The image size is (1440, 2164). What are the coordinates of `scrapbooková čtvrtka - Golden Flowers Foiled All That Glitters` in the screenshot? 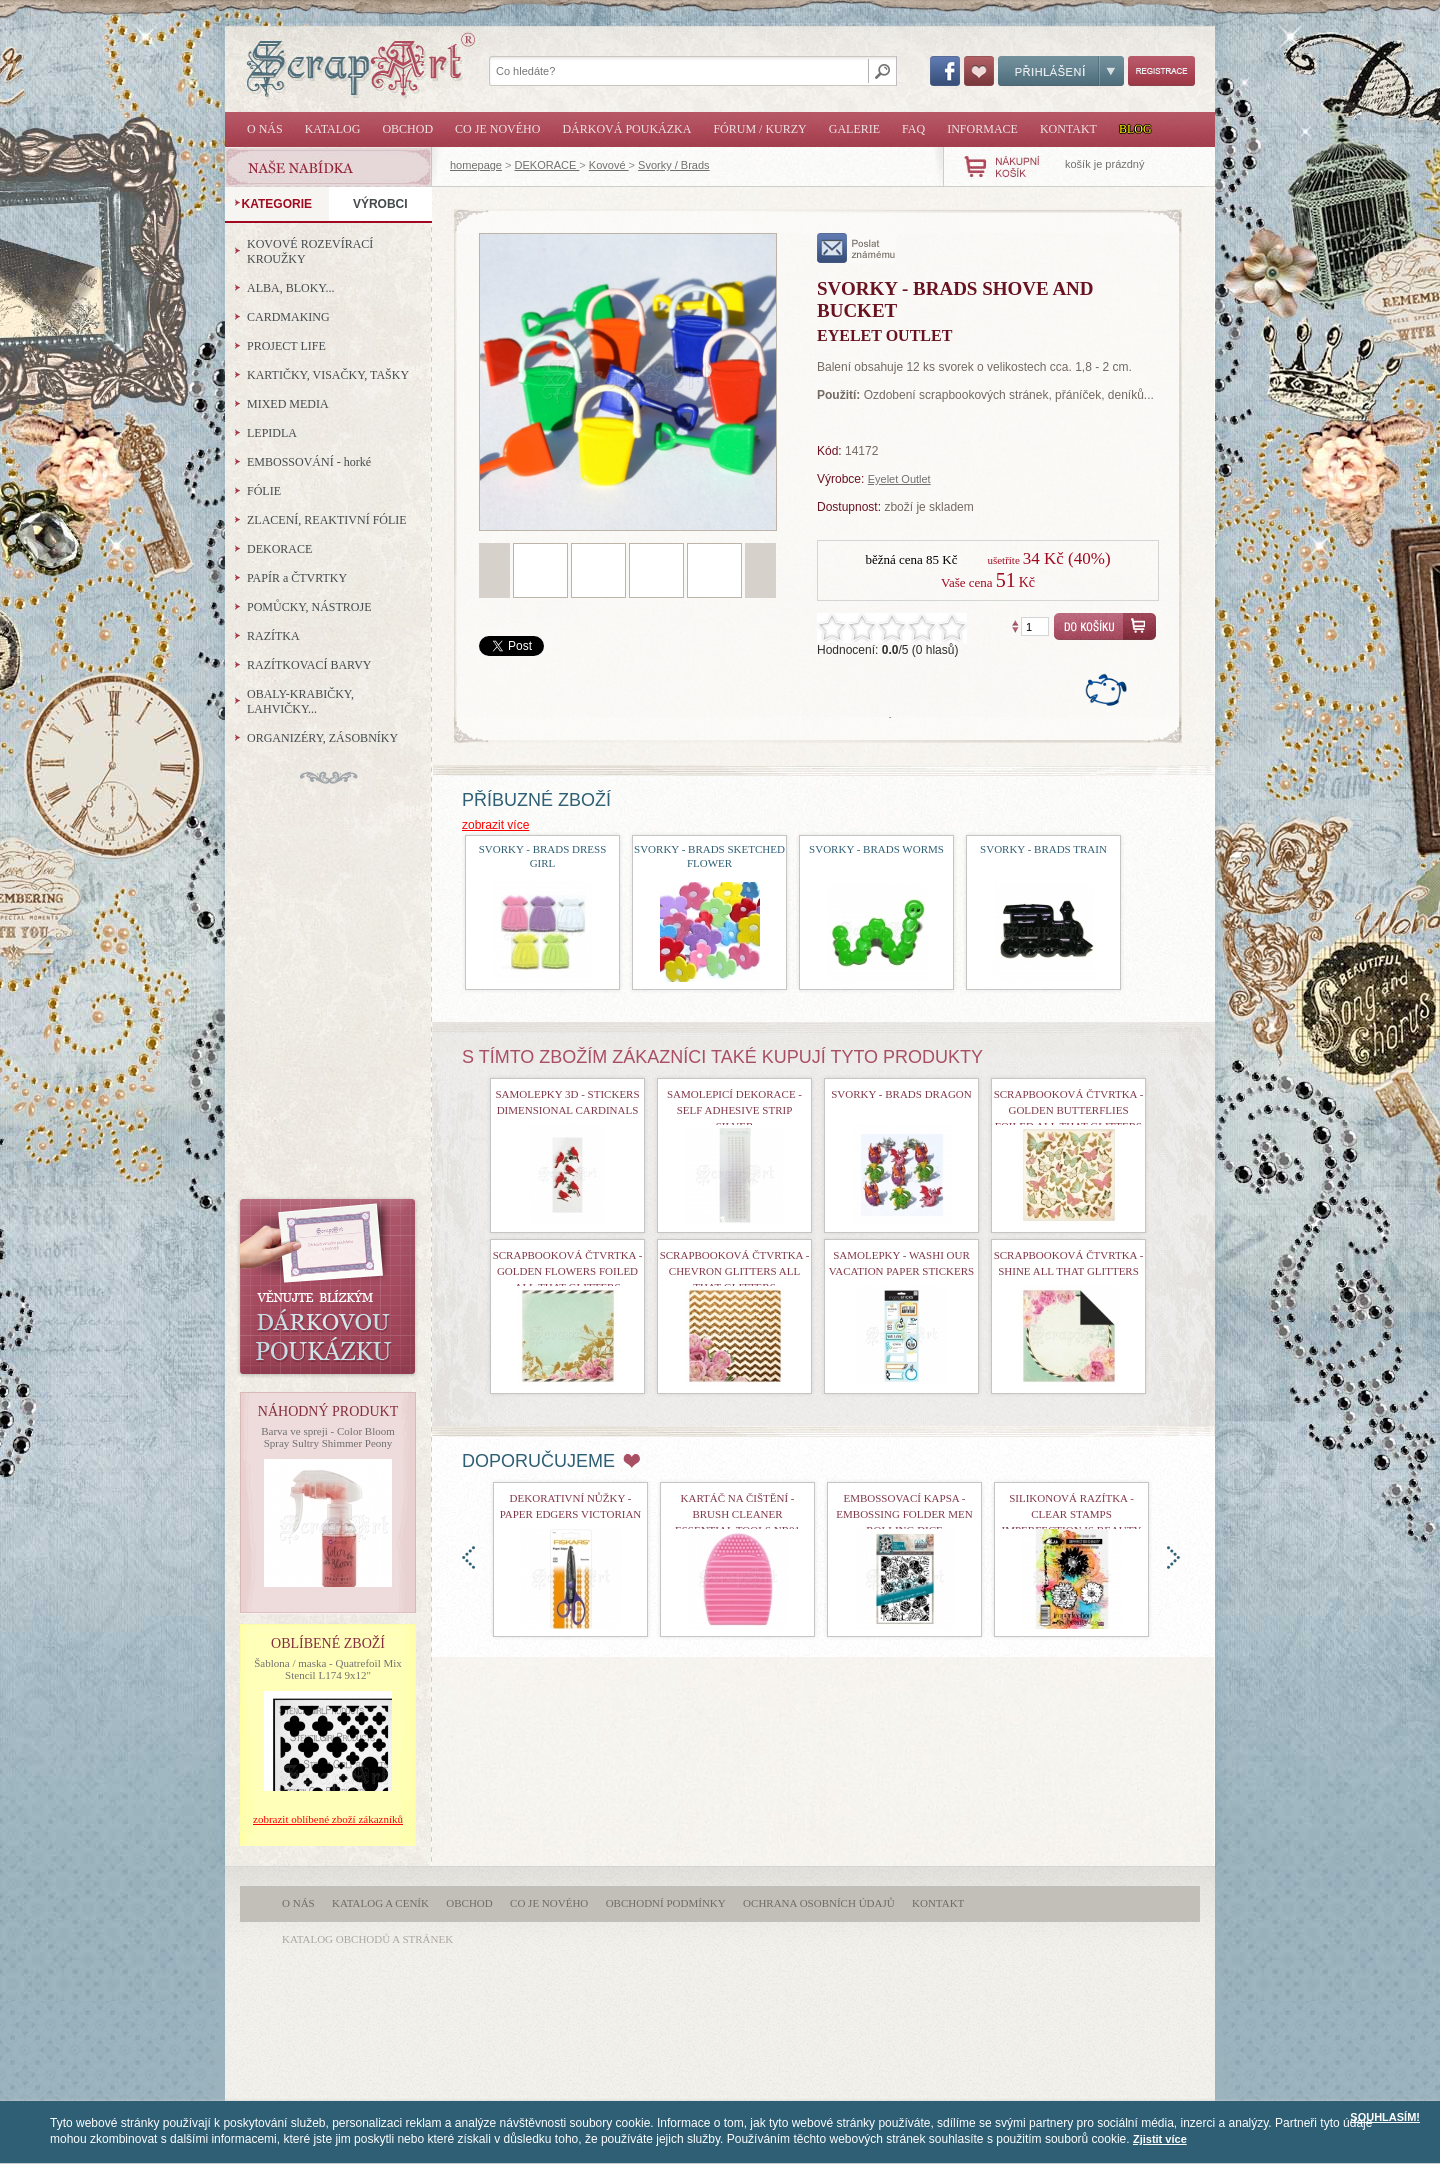 It's located at (568, 1271).